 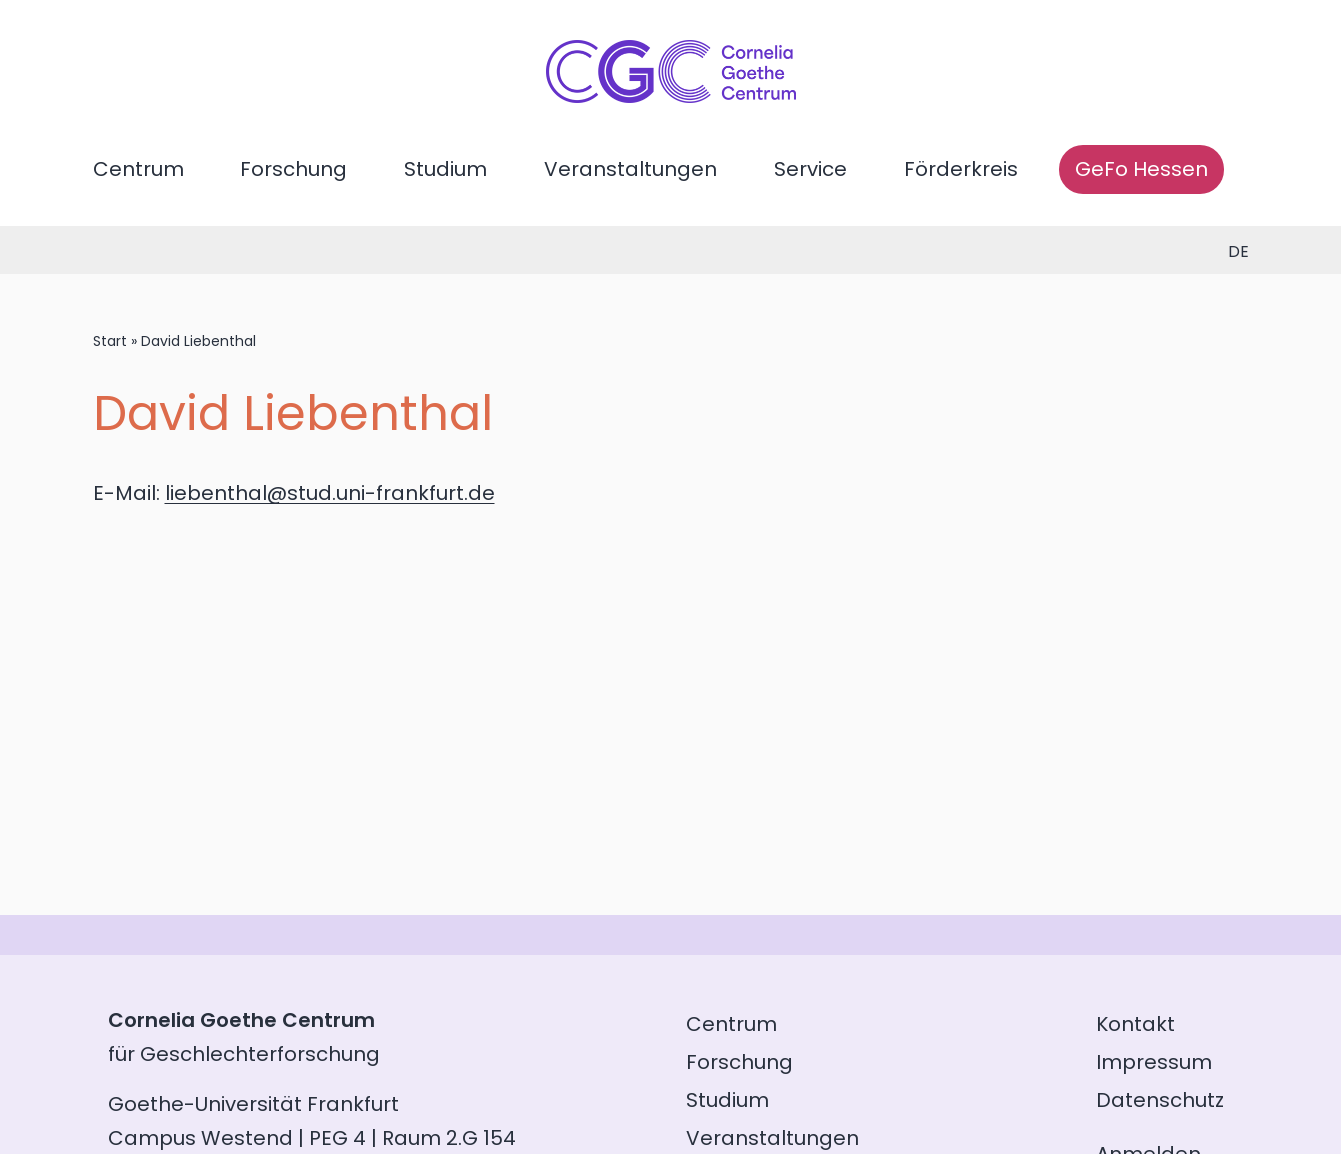 What do you see at coordinates (1160, 1100) in the screenshot?
I see `Datenschutz` at bounding box center [1160, 1100].